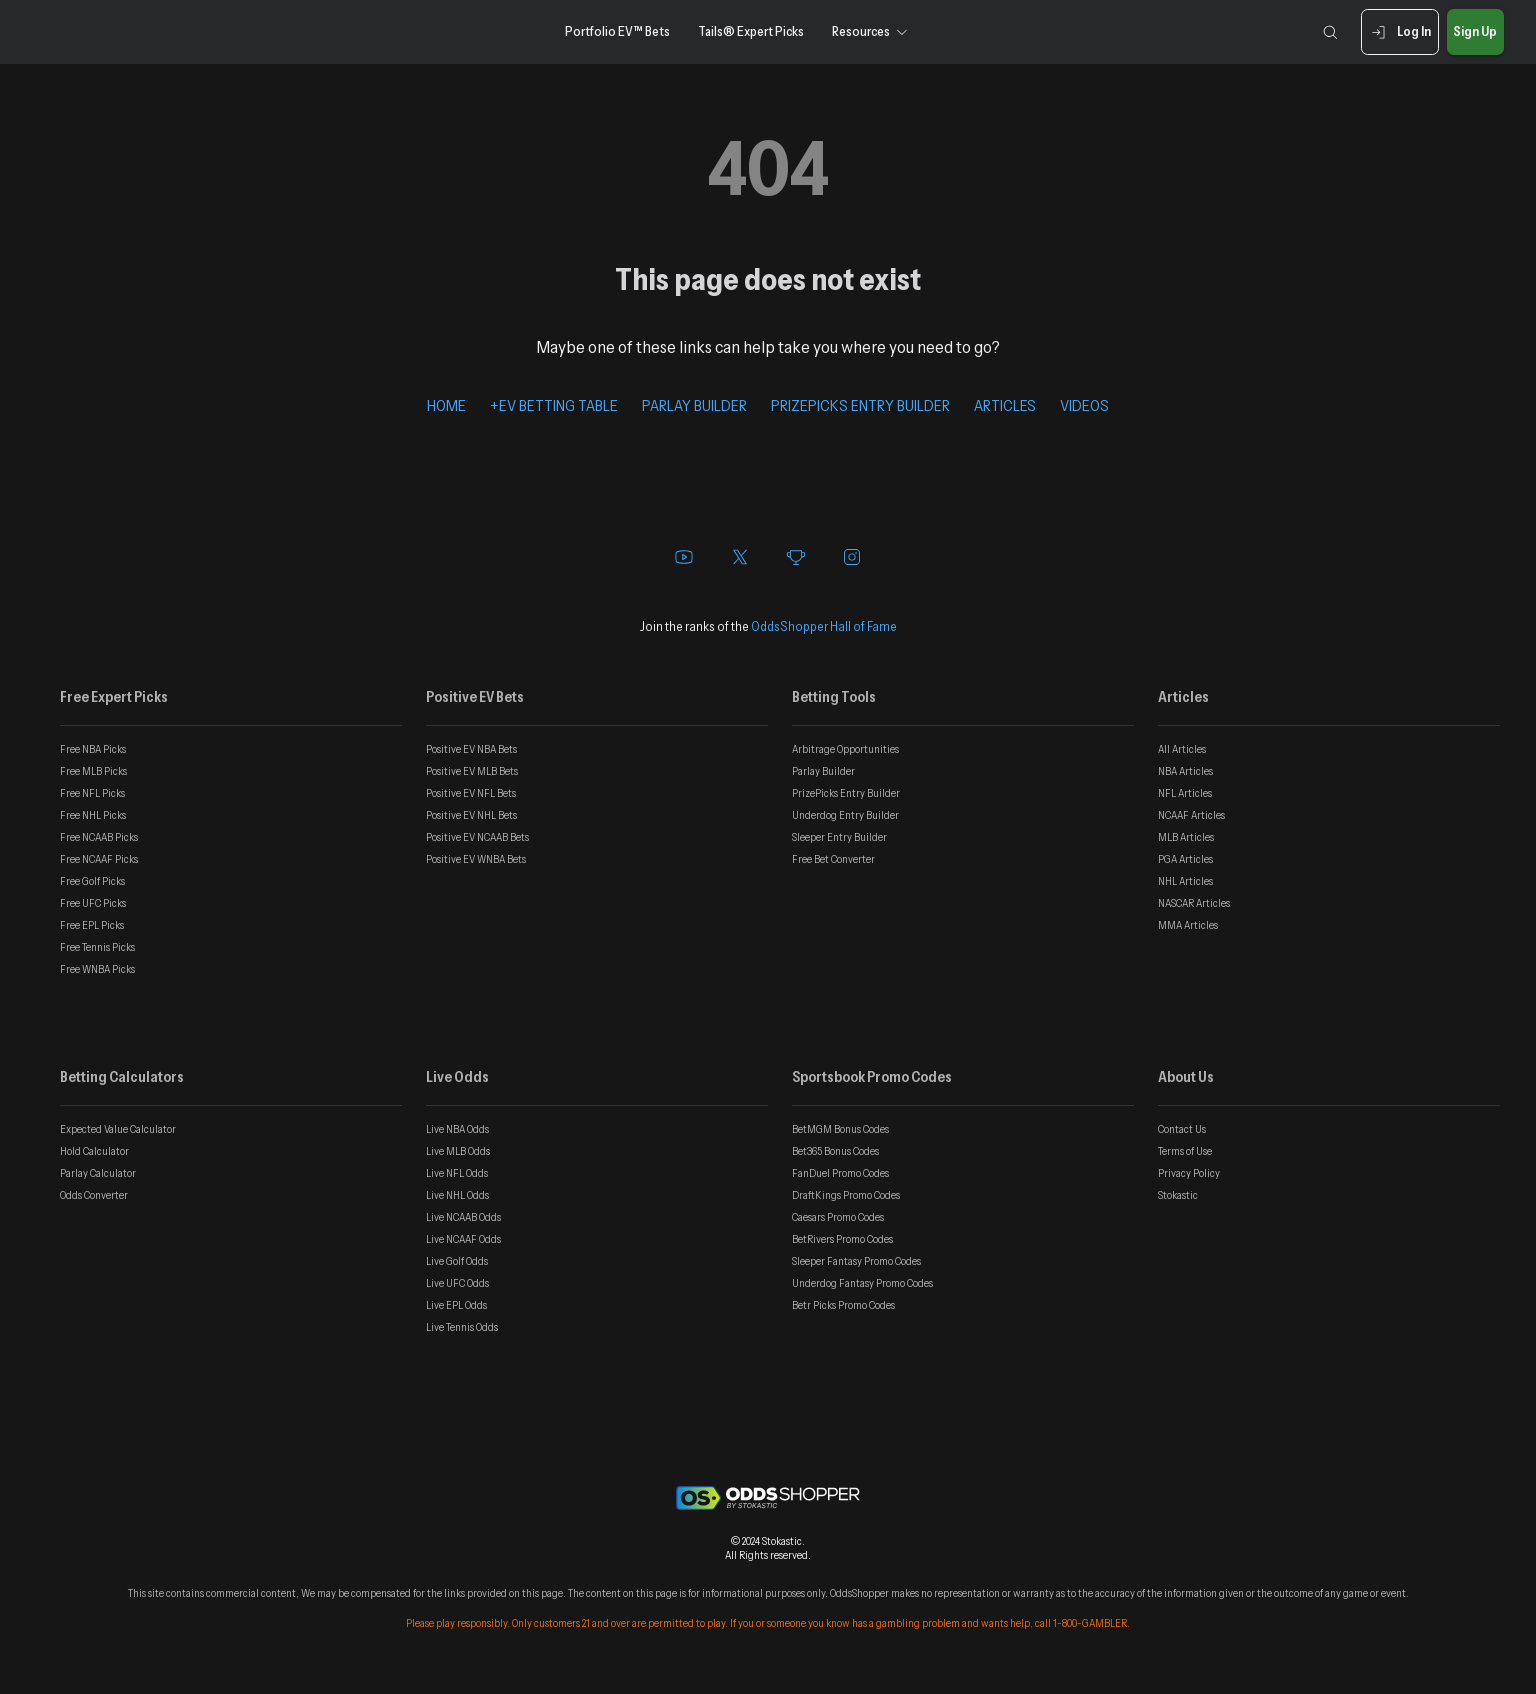 This screenshot has width=1536, height=1694. I want to click on Free Bet Converter, so click(833, 859).